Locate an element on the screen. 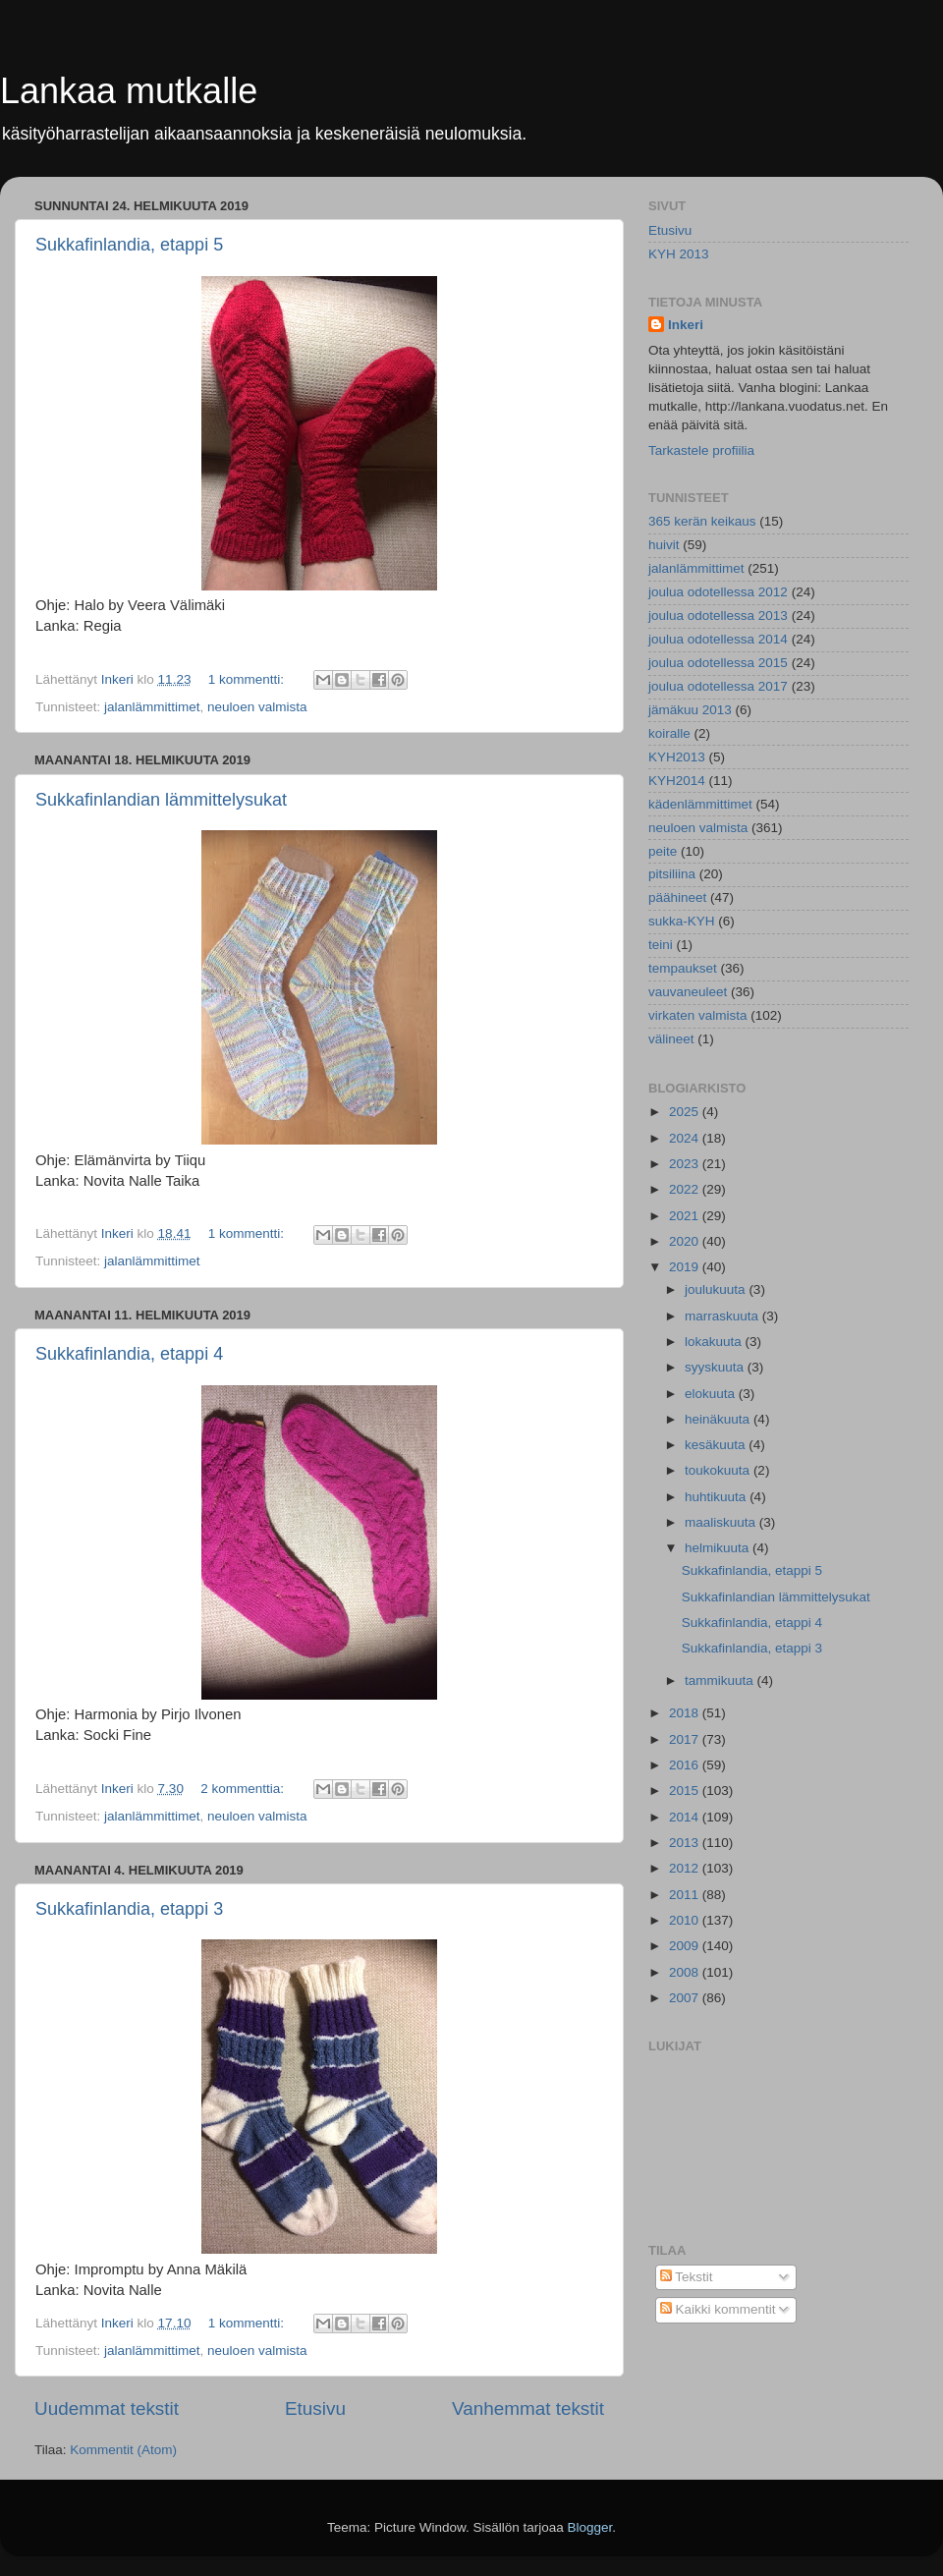  2013 is located at coordinates (685, 1842).